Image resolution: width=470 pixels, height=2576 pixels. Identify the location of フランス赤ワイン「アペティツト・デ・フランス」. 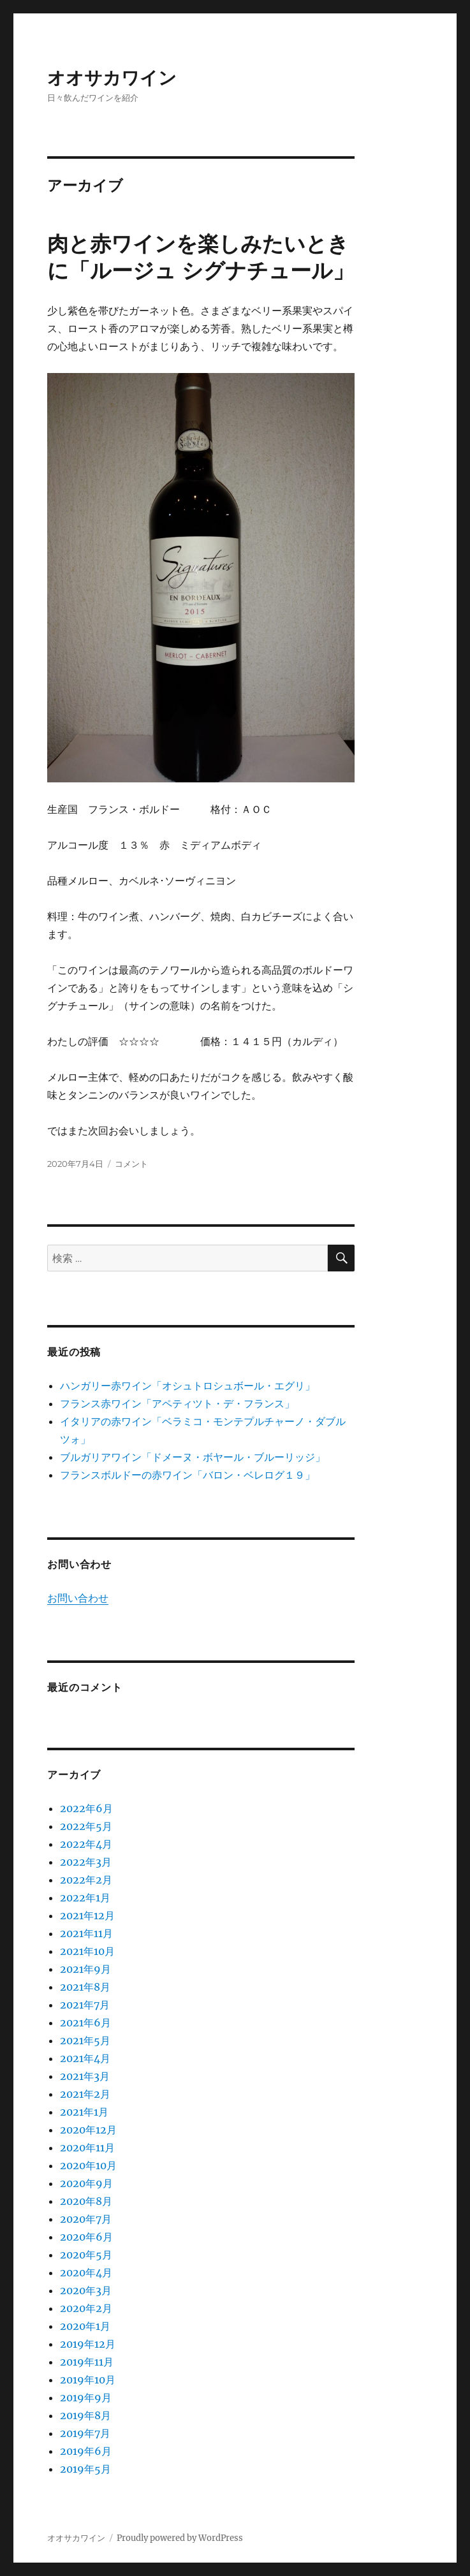
(177, 1403).